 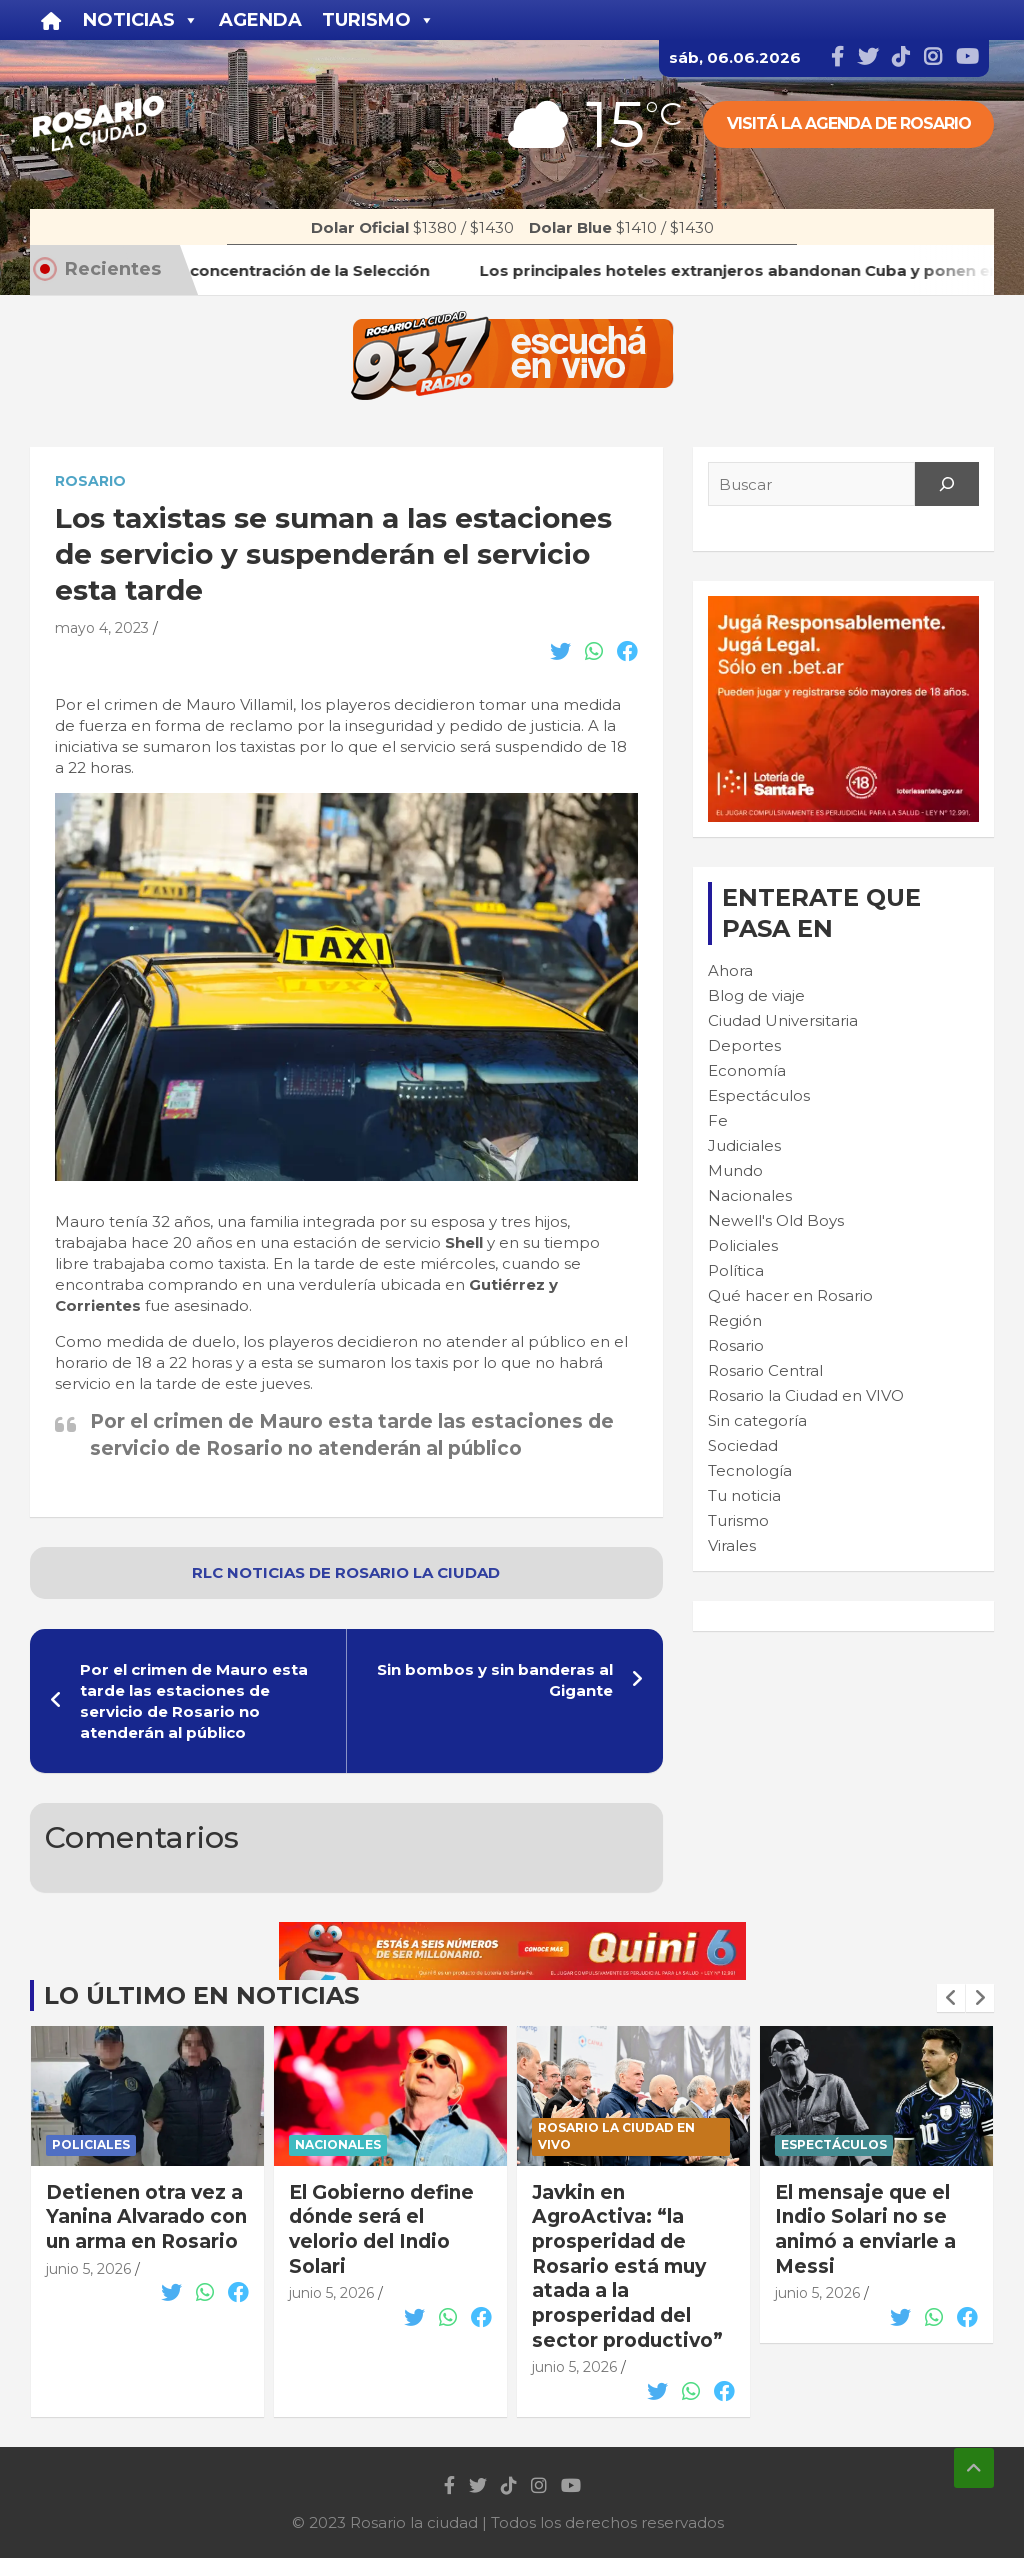 I want to click on Newell's Old Boys, so click(x=776, y=1220).